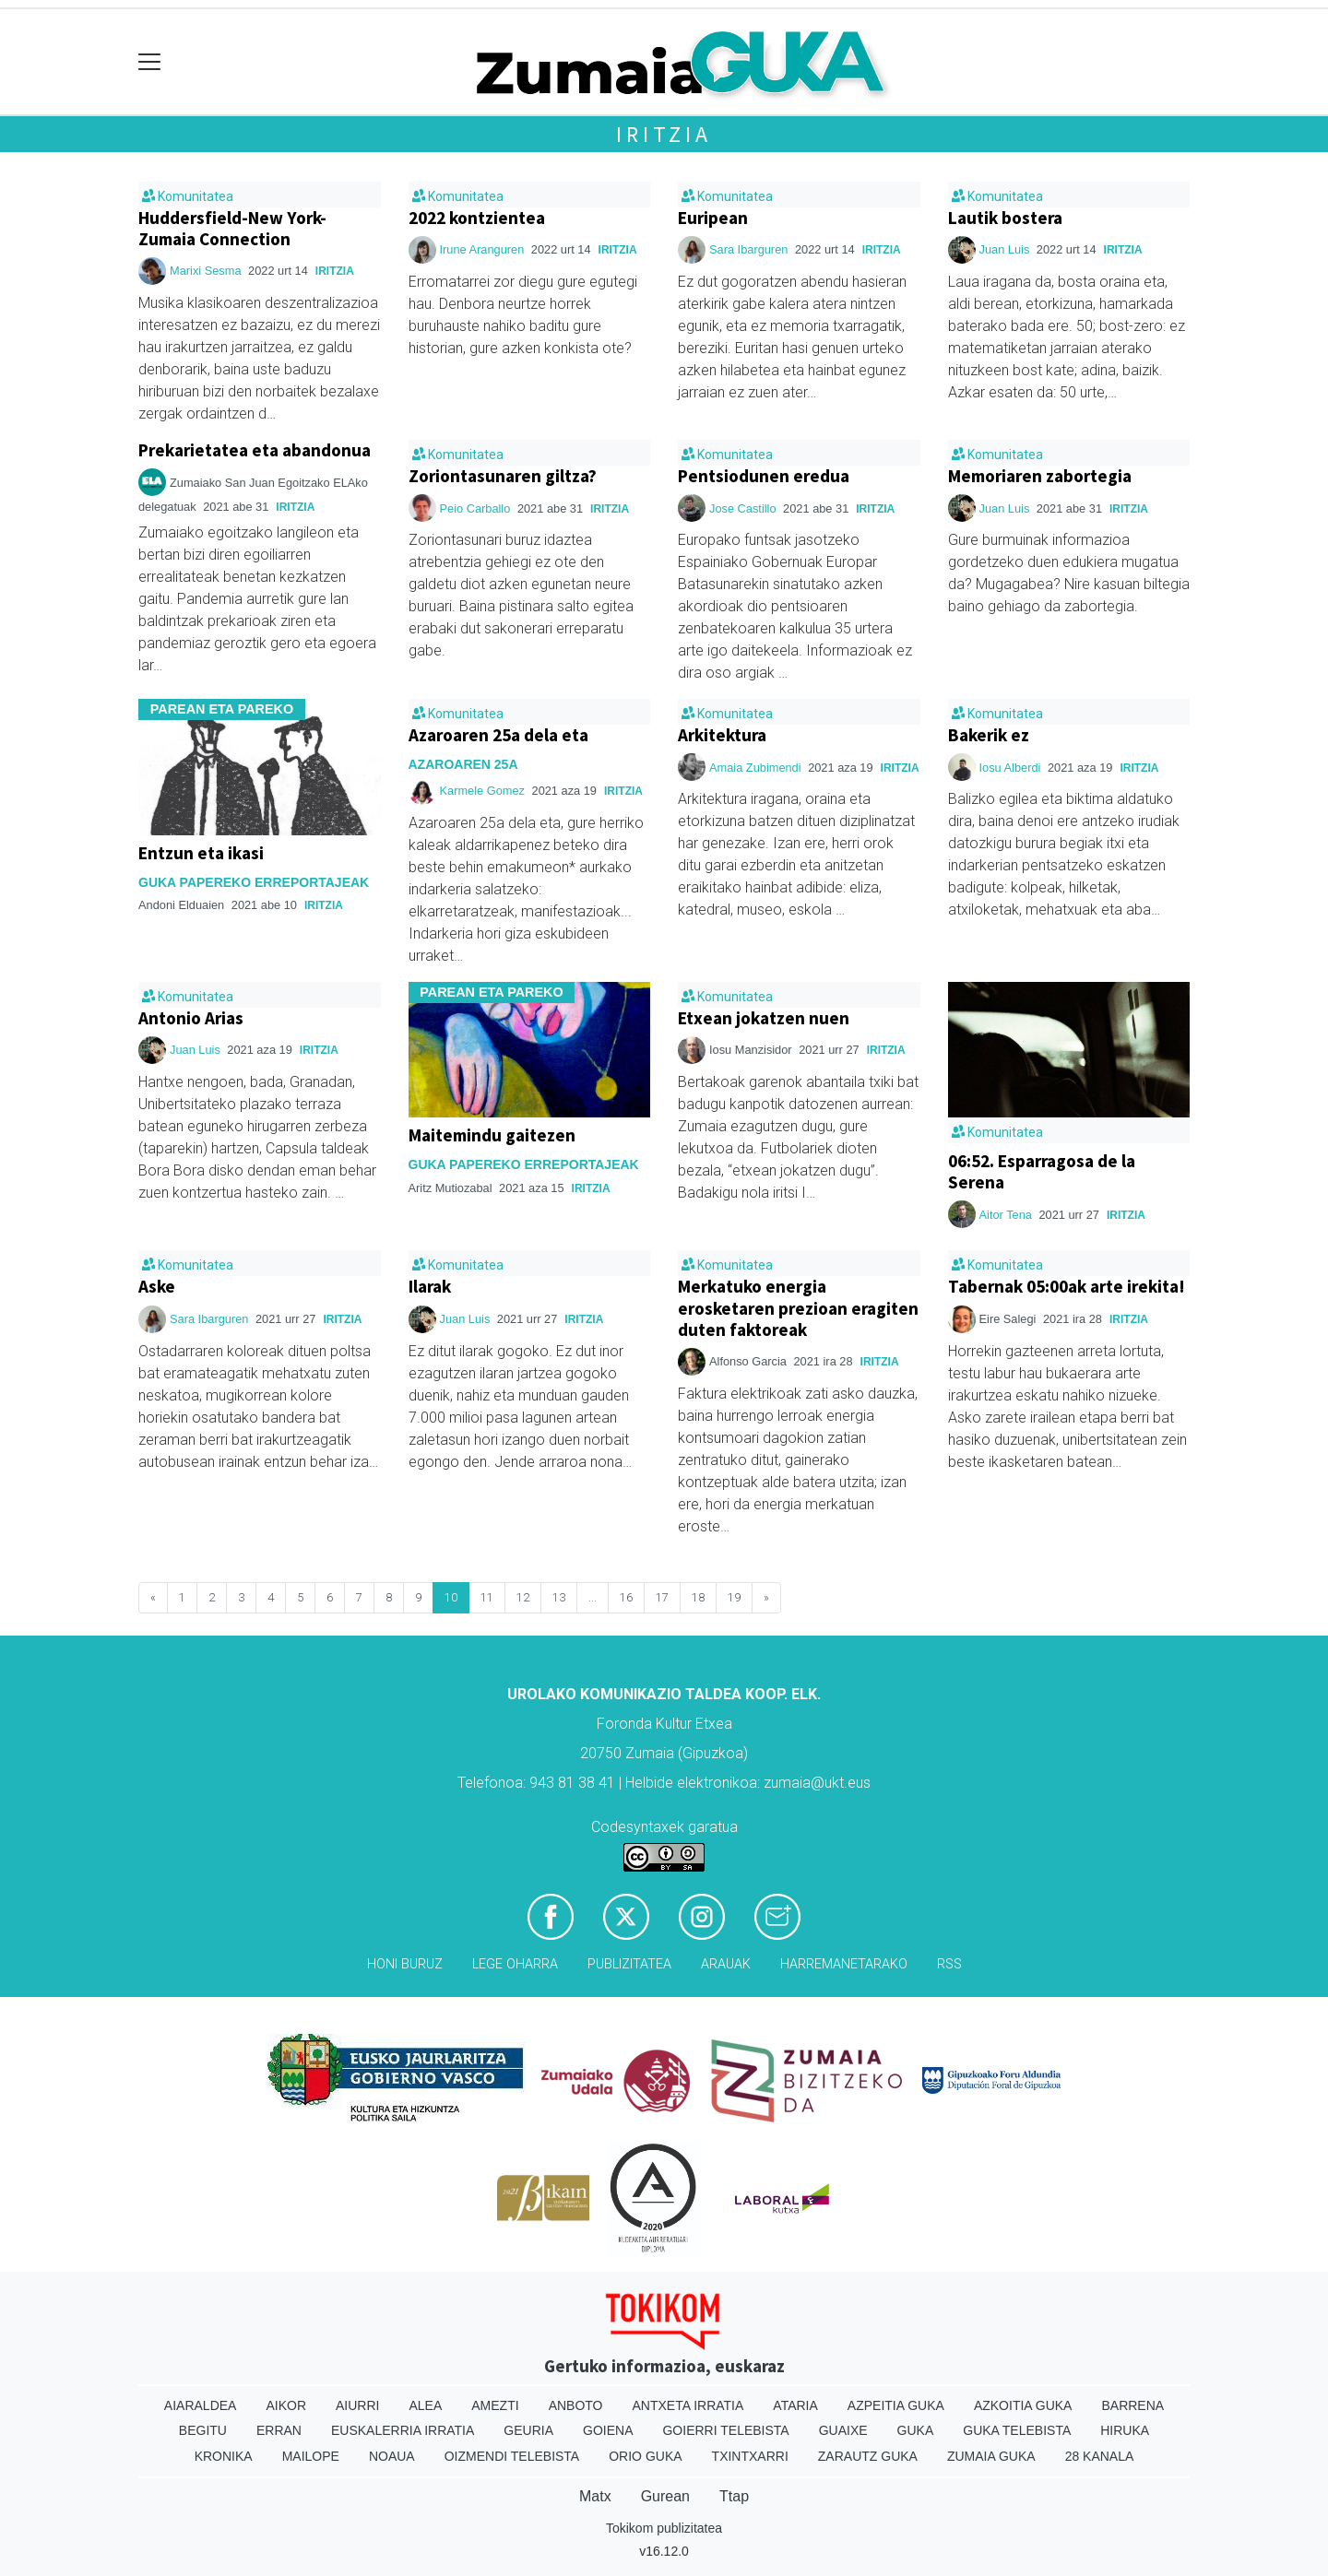  I want to click on Karmele Gomez, so click(482, 791).